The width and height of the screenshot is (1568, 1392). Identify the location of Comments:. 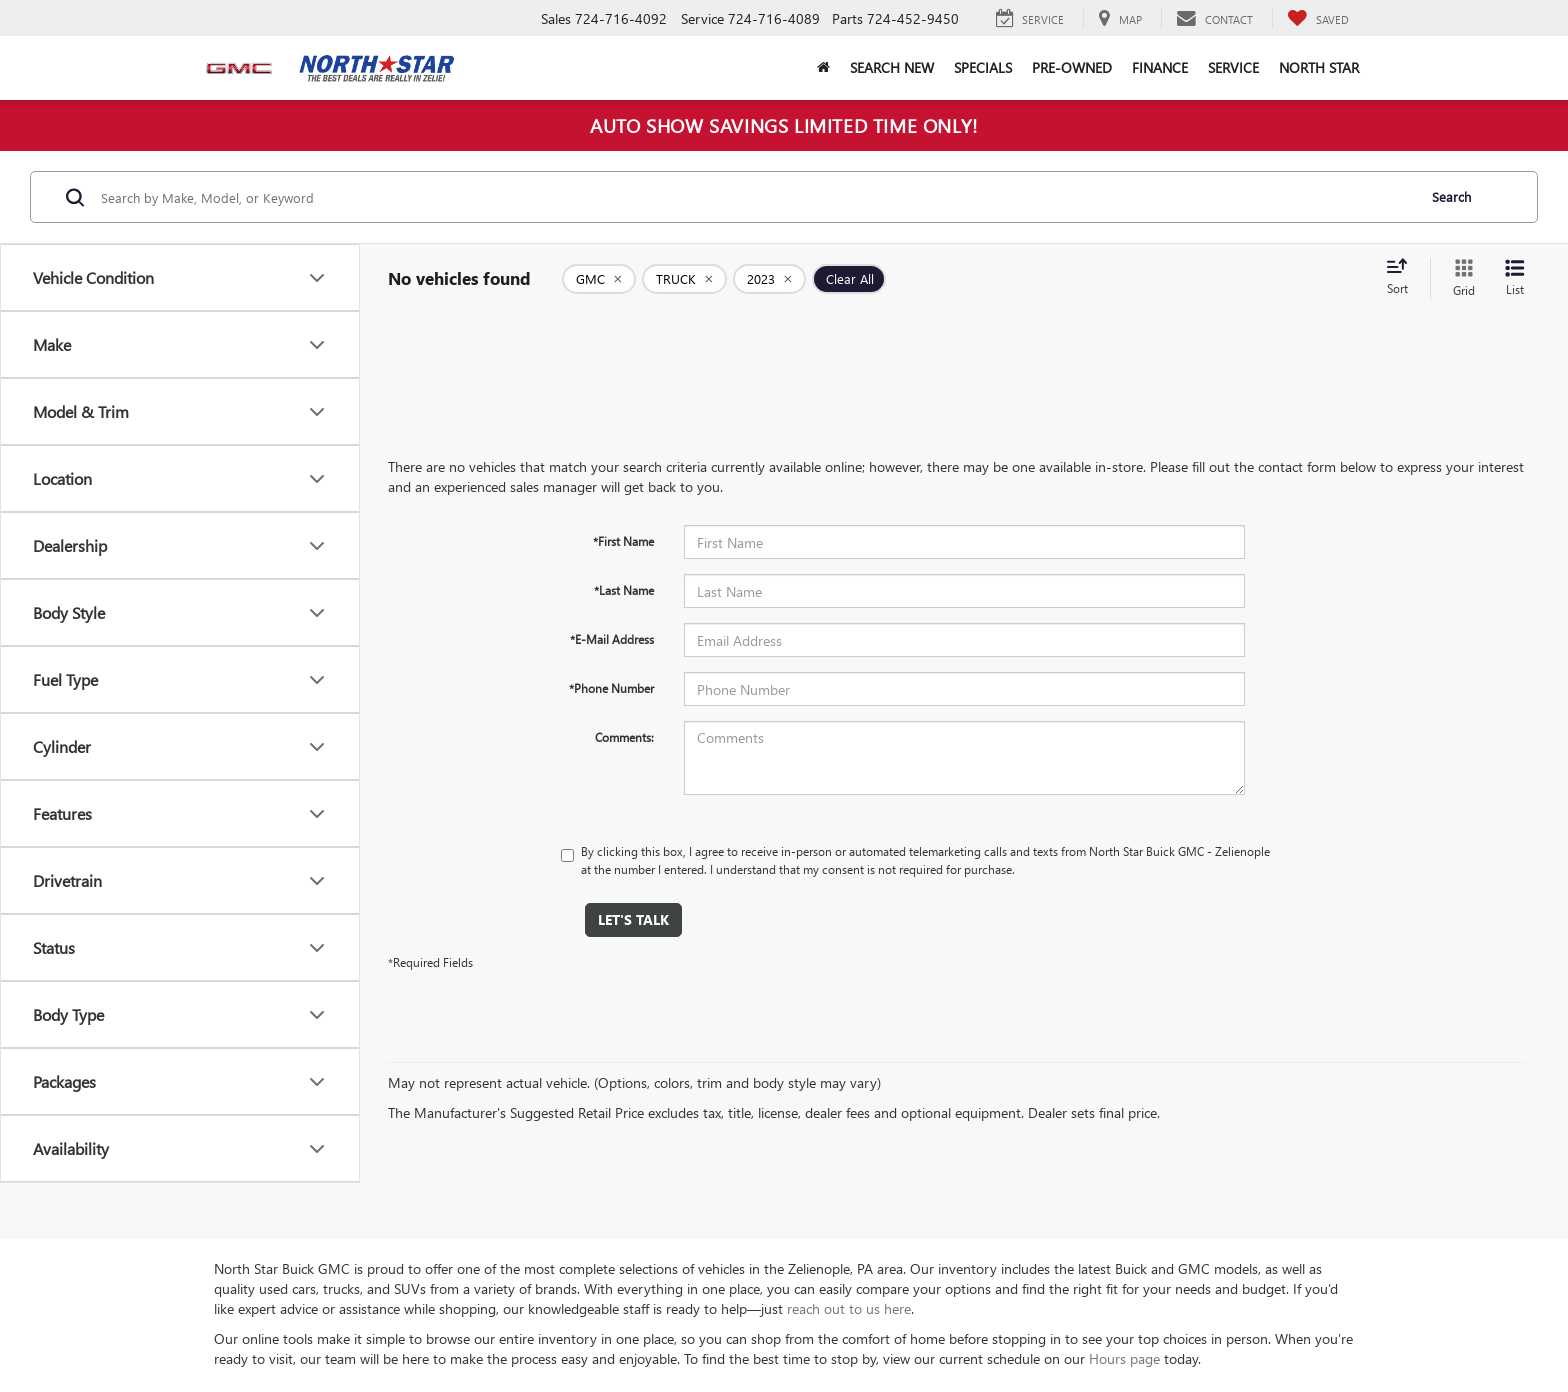
(624, 737).